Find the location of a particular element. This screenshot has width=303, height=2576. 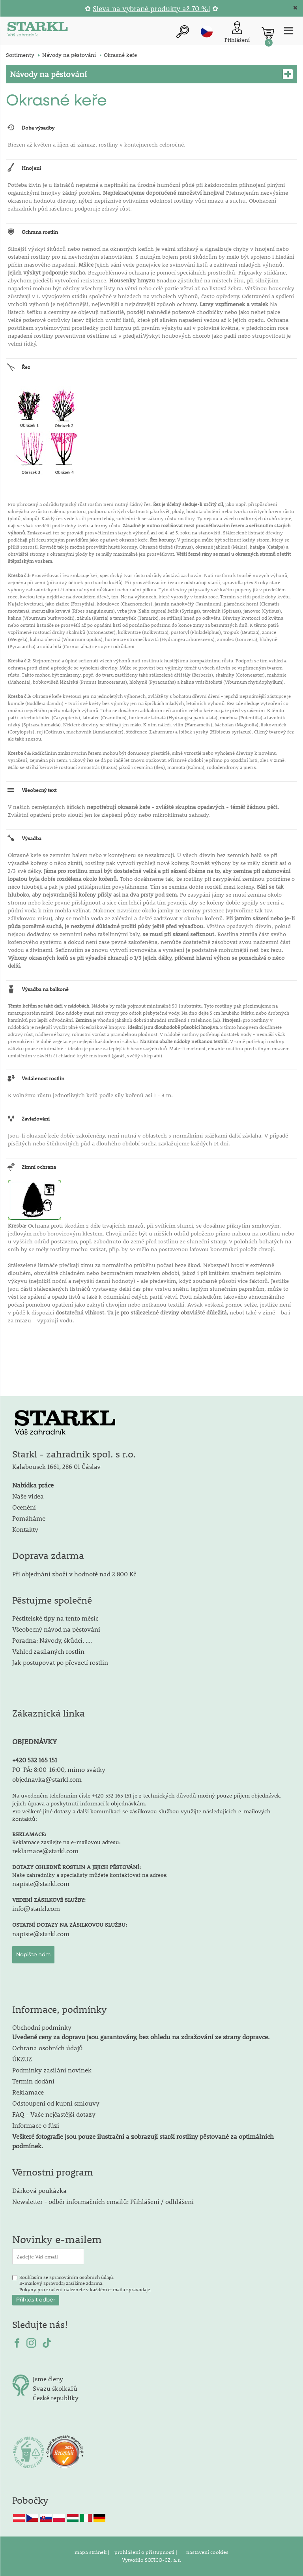

Kontakty is located at coordinates (25, 1529).